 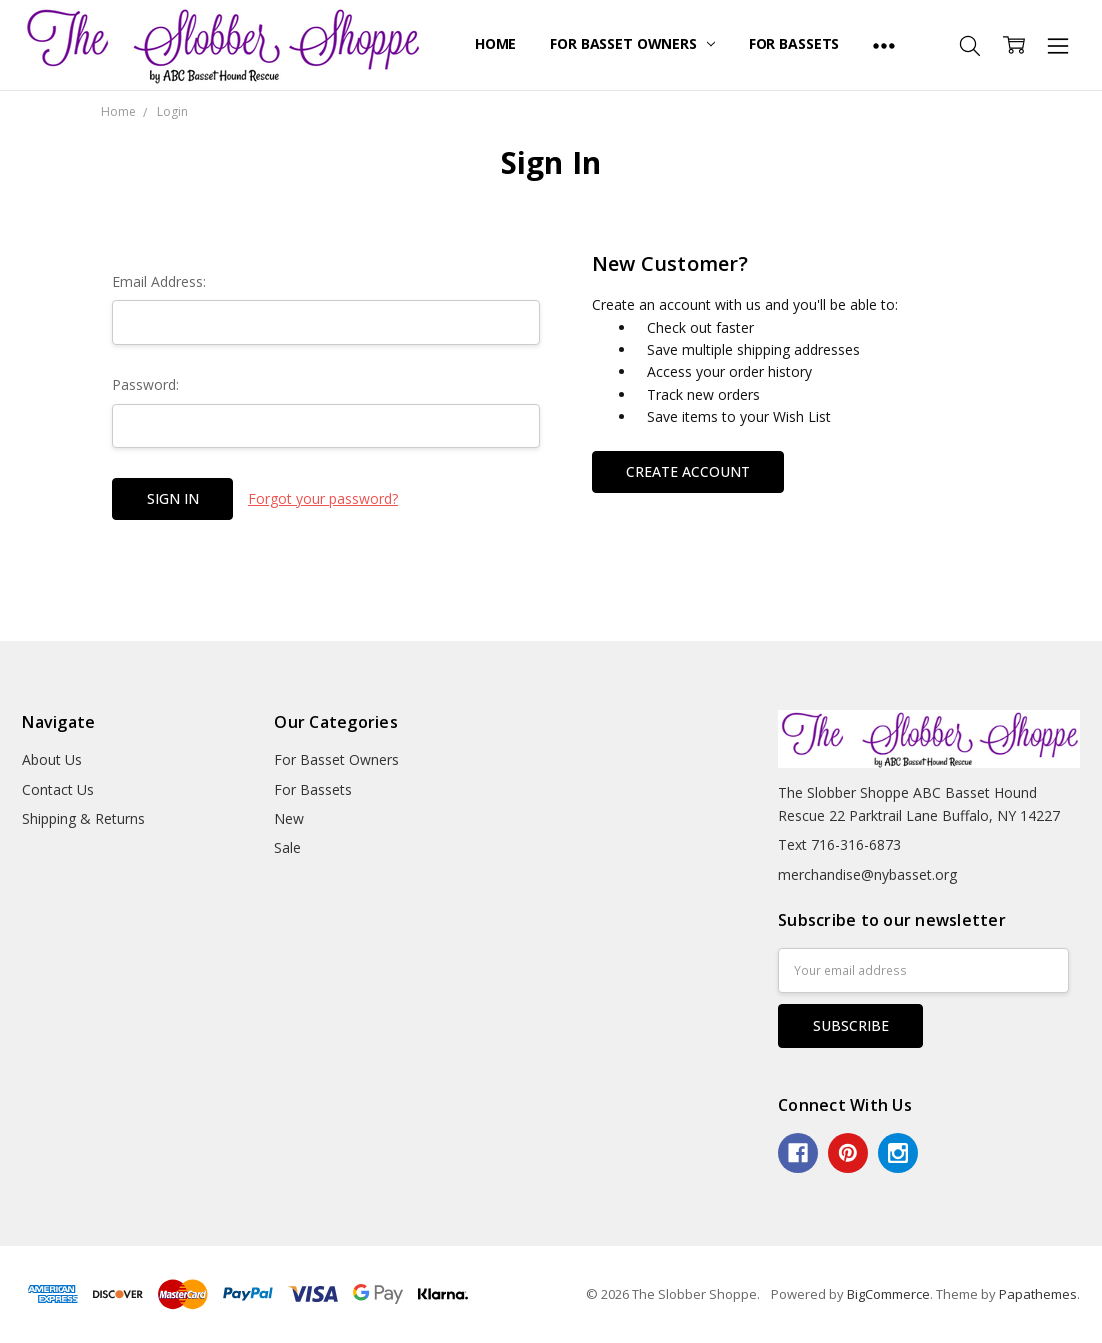 What do you see at coordinates (58, 789) in the screenshot?
I see `Contact Us` at bounding box center [58, 789].